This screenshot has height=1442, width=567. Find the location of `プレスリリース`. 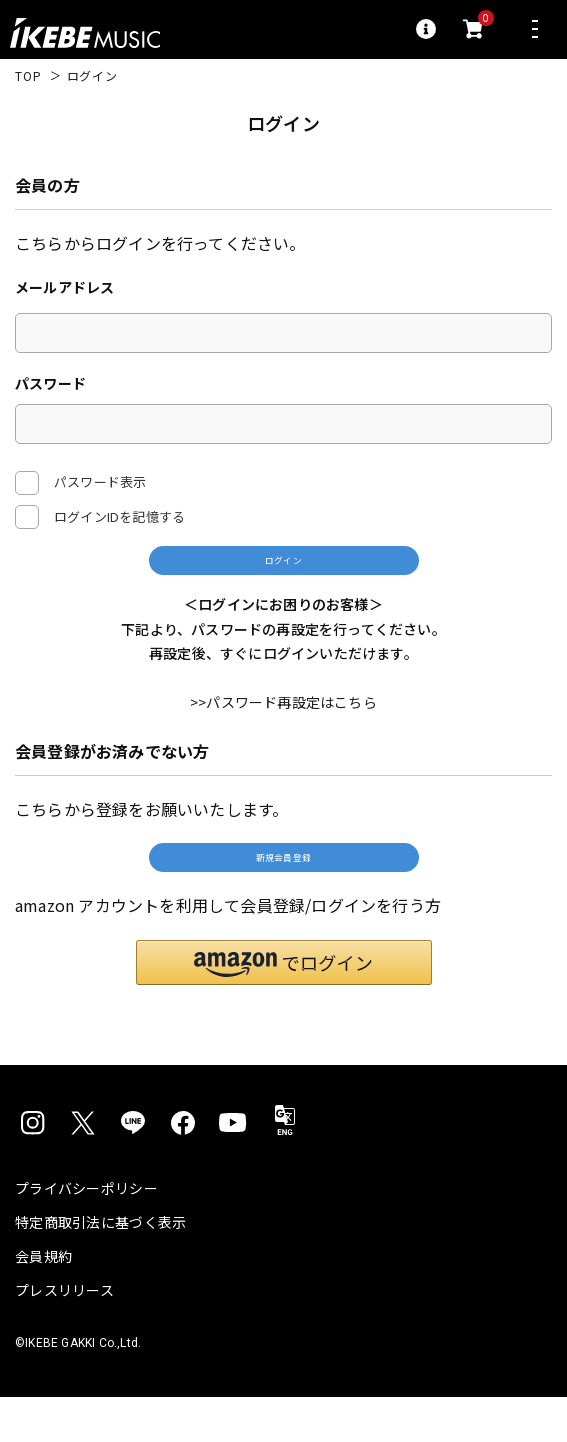

プレスリリース is located at coordinates (64, 1335).